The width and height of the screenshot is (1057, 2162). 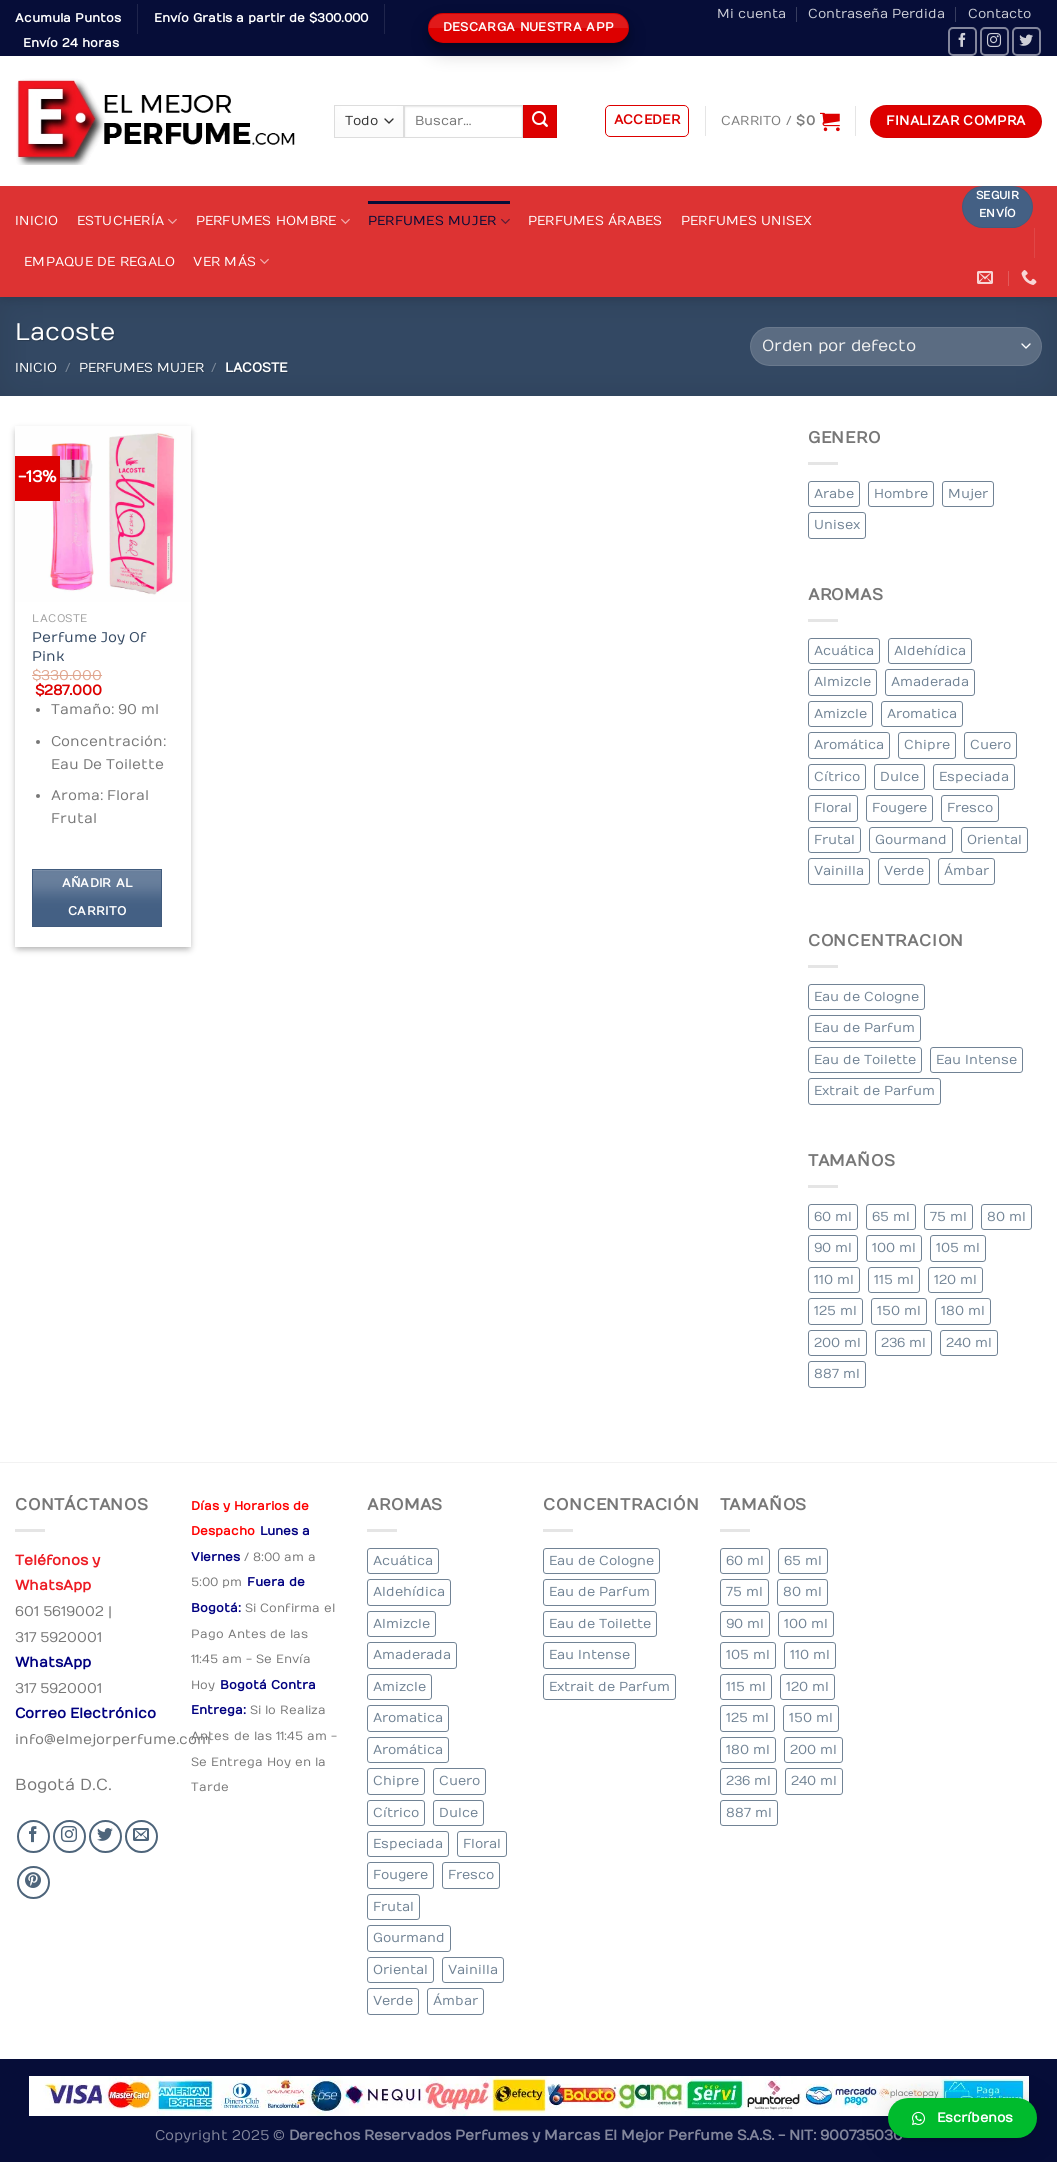 What do you see at coordinates (896, 346) in the screenshot?
I see `[Pedido de la tienda]` at bounding box center [896, 346].